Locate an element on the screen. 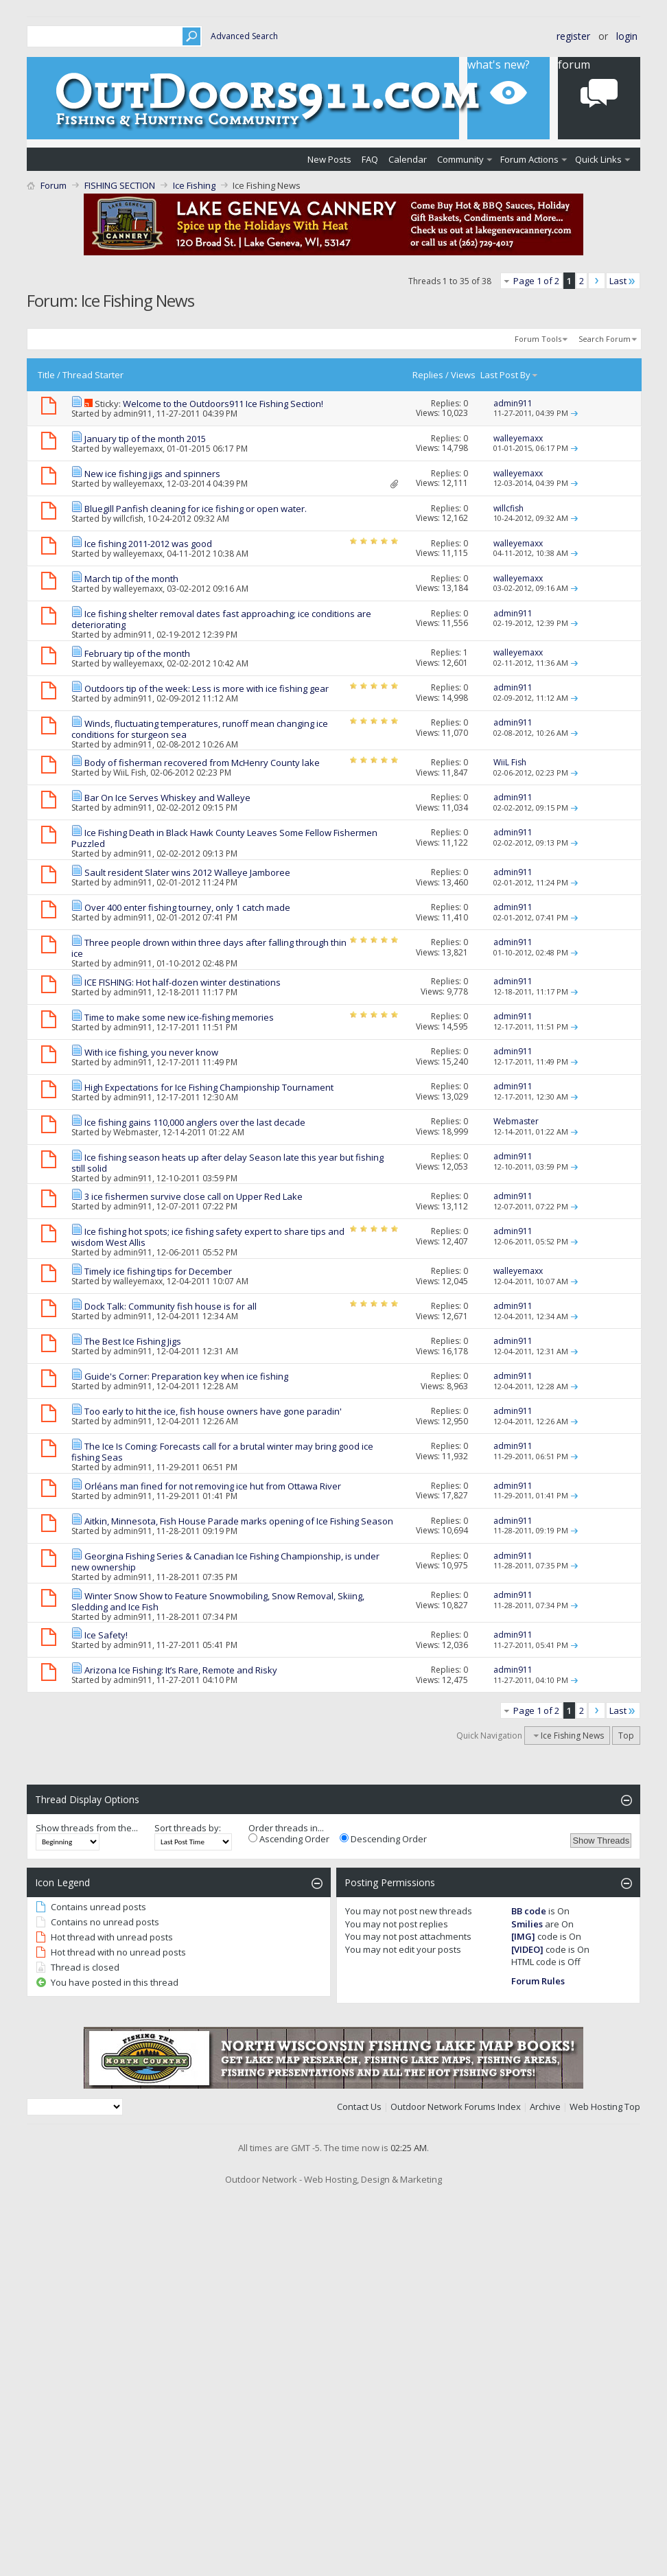 The image size is (667, 2576). Ice Fishing is located at coordinates (194, 185).